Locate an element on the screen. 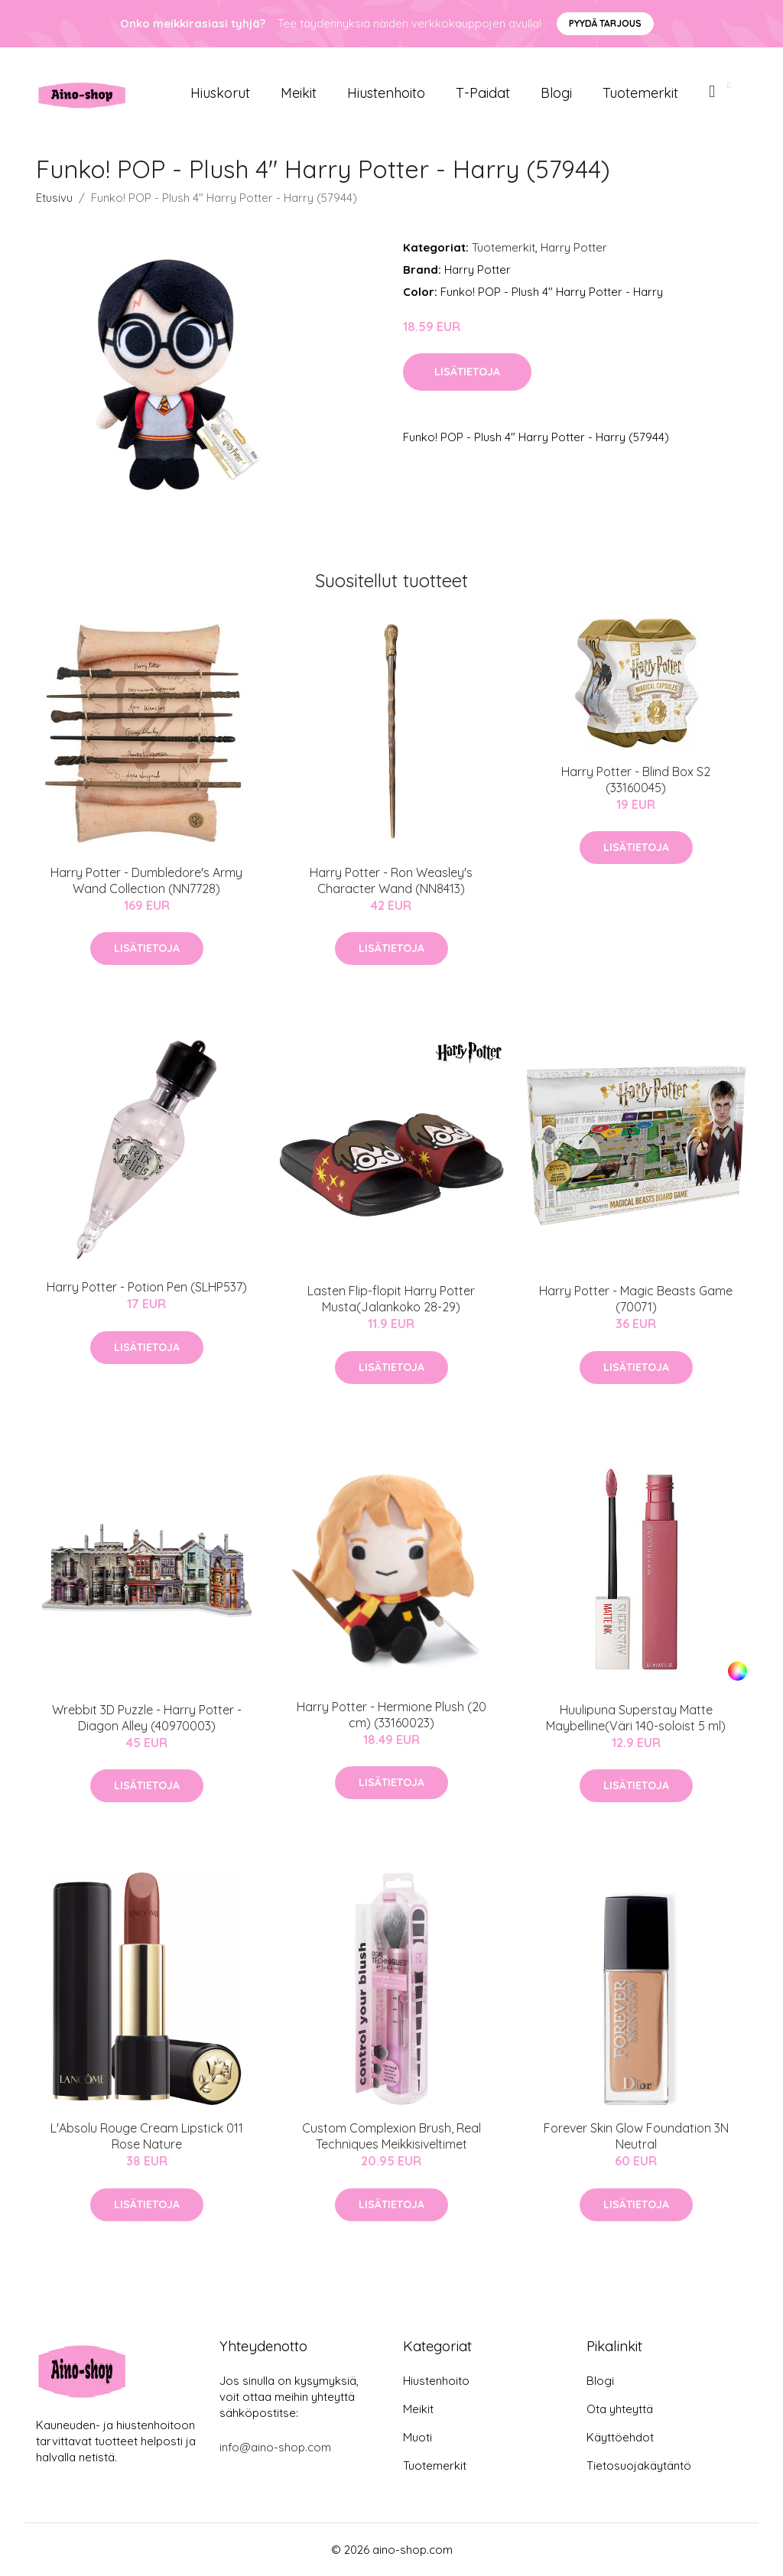 The image size is (783, 2576). Tietosuojakäytäntö is located at coordinates (638, 2465).